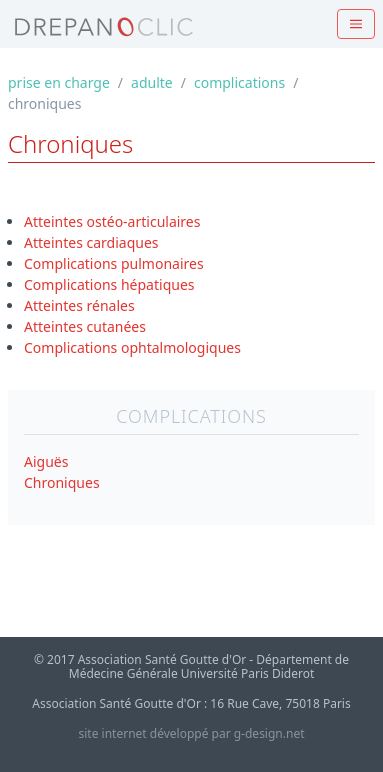 The width and height of the screenshot is (383, 772). I want to click on Atteintes ostéo-articulaires, so click(112, 221).